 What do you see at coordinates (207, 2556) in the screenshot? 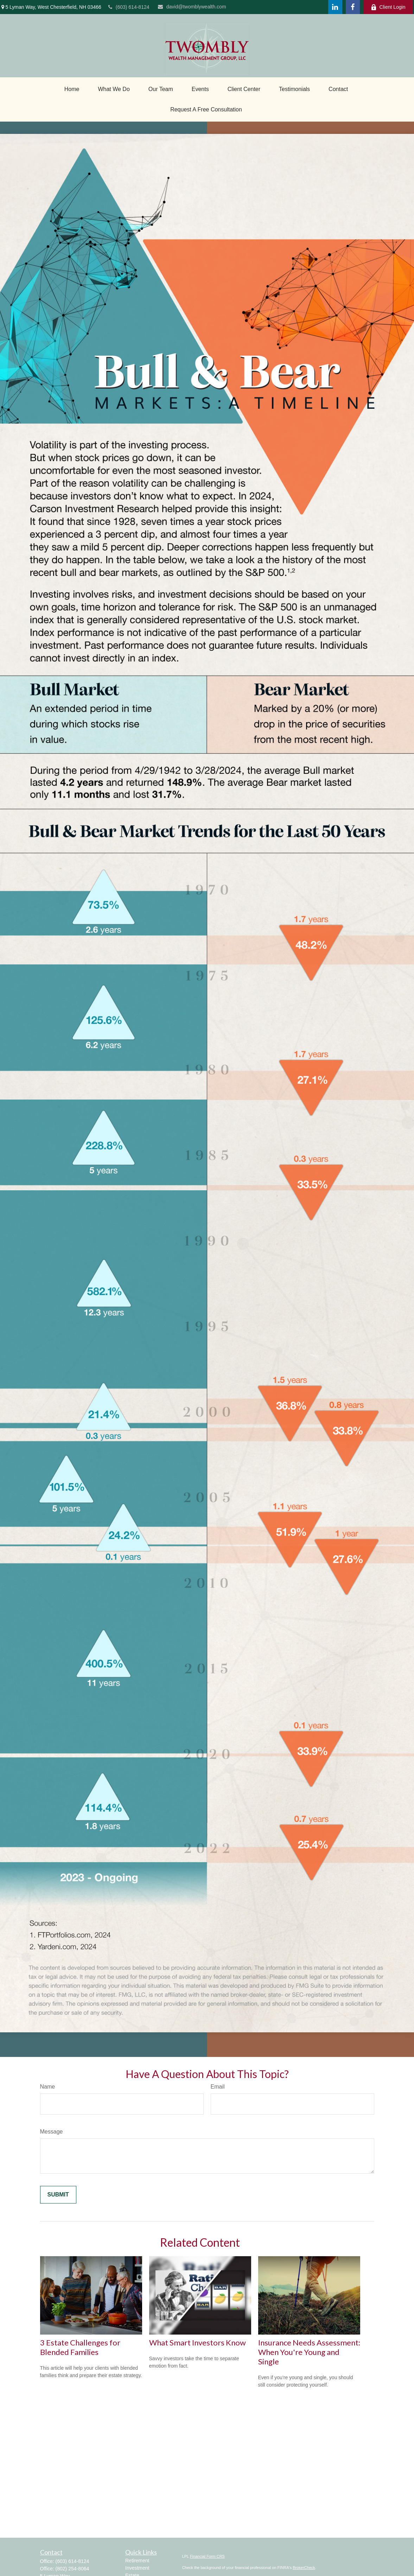
I see `Financial Form CRS` at bounding box center [207, 2556].